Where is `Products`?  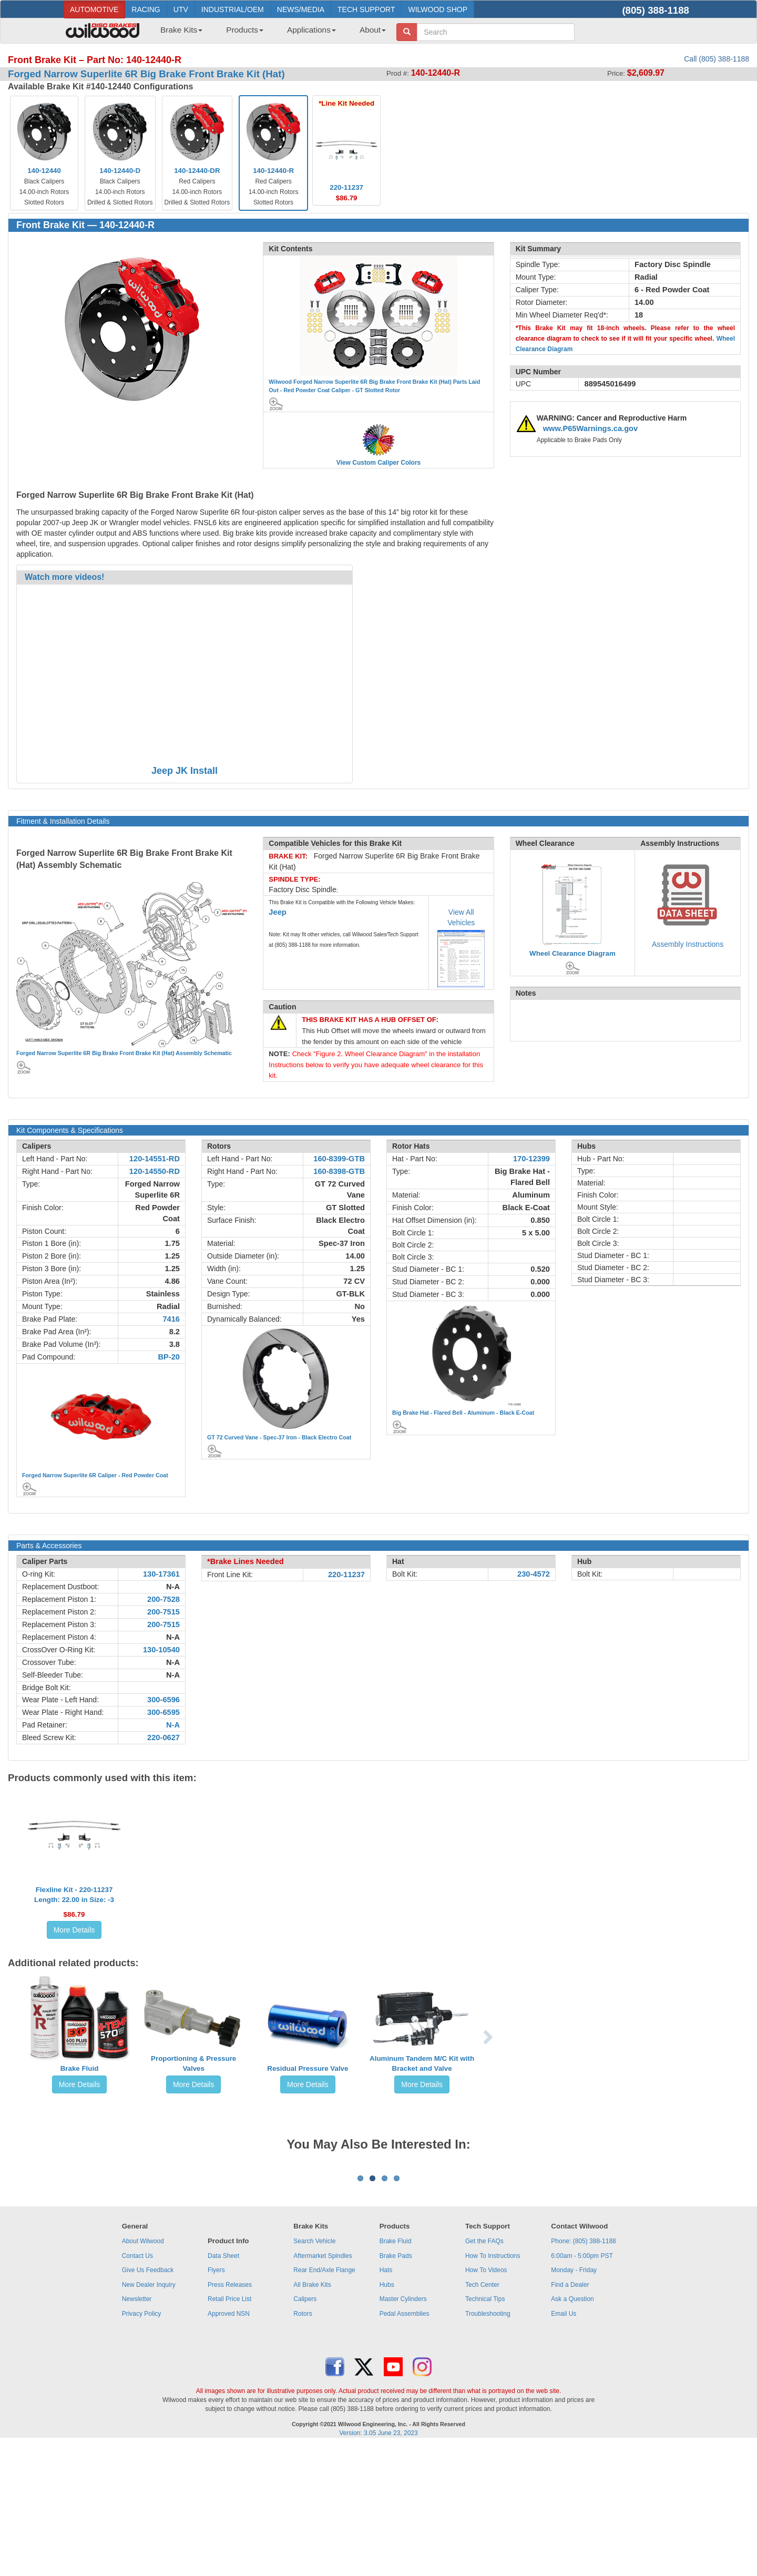 Products is located at coordinates (244, 29).